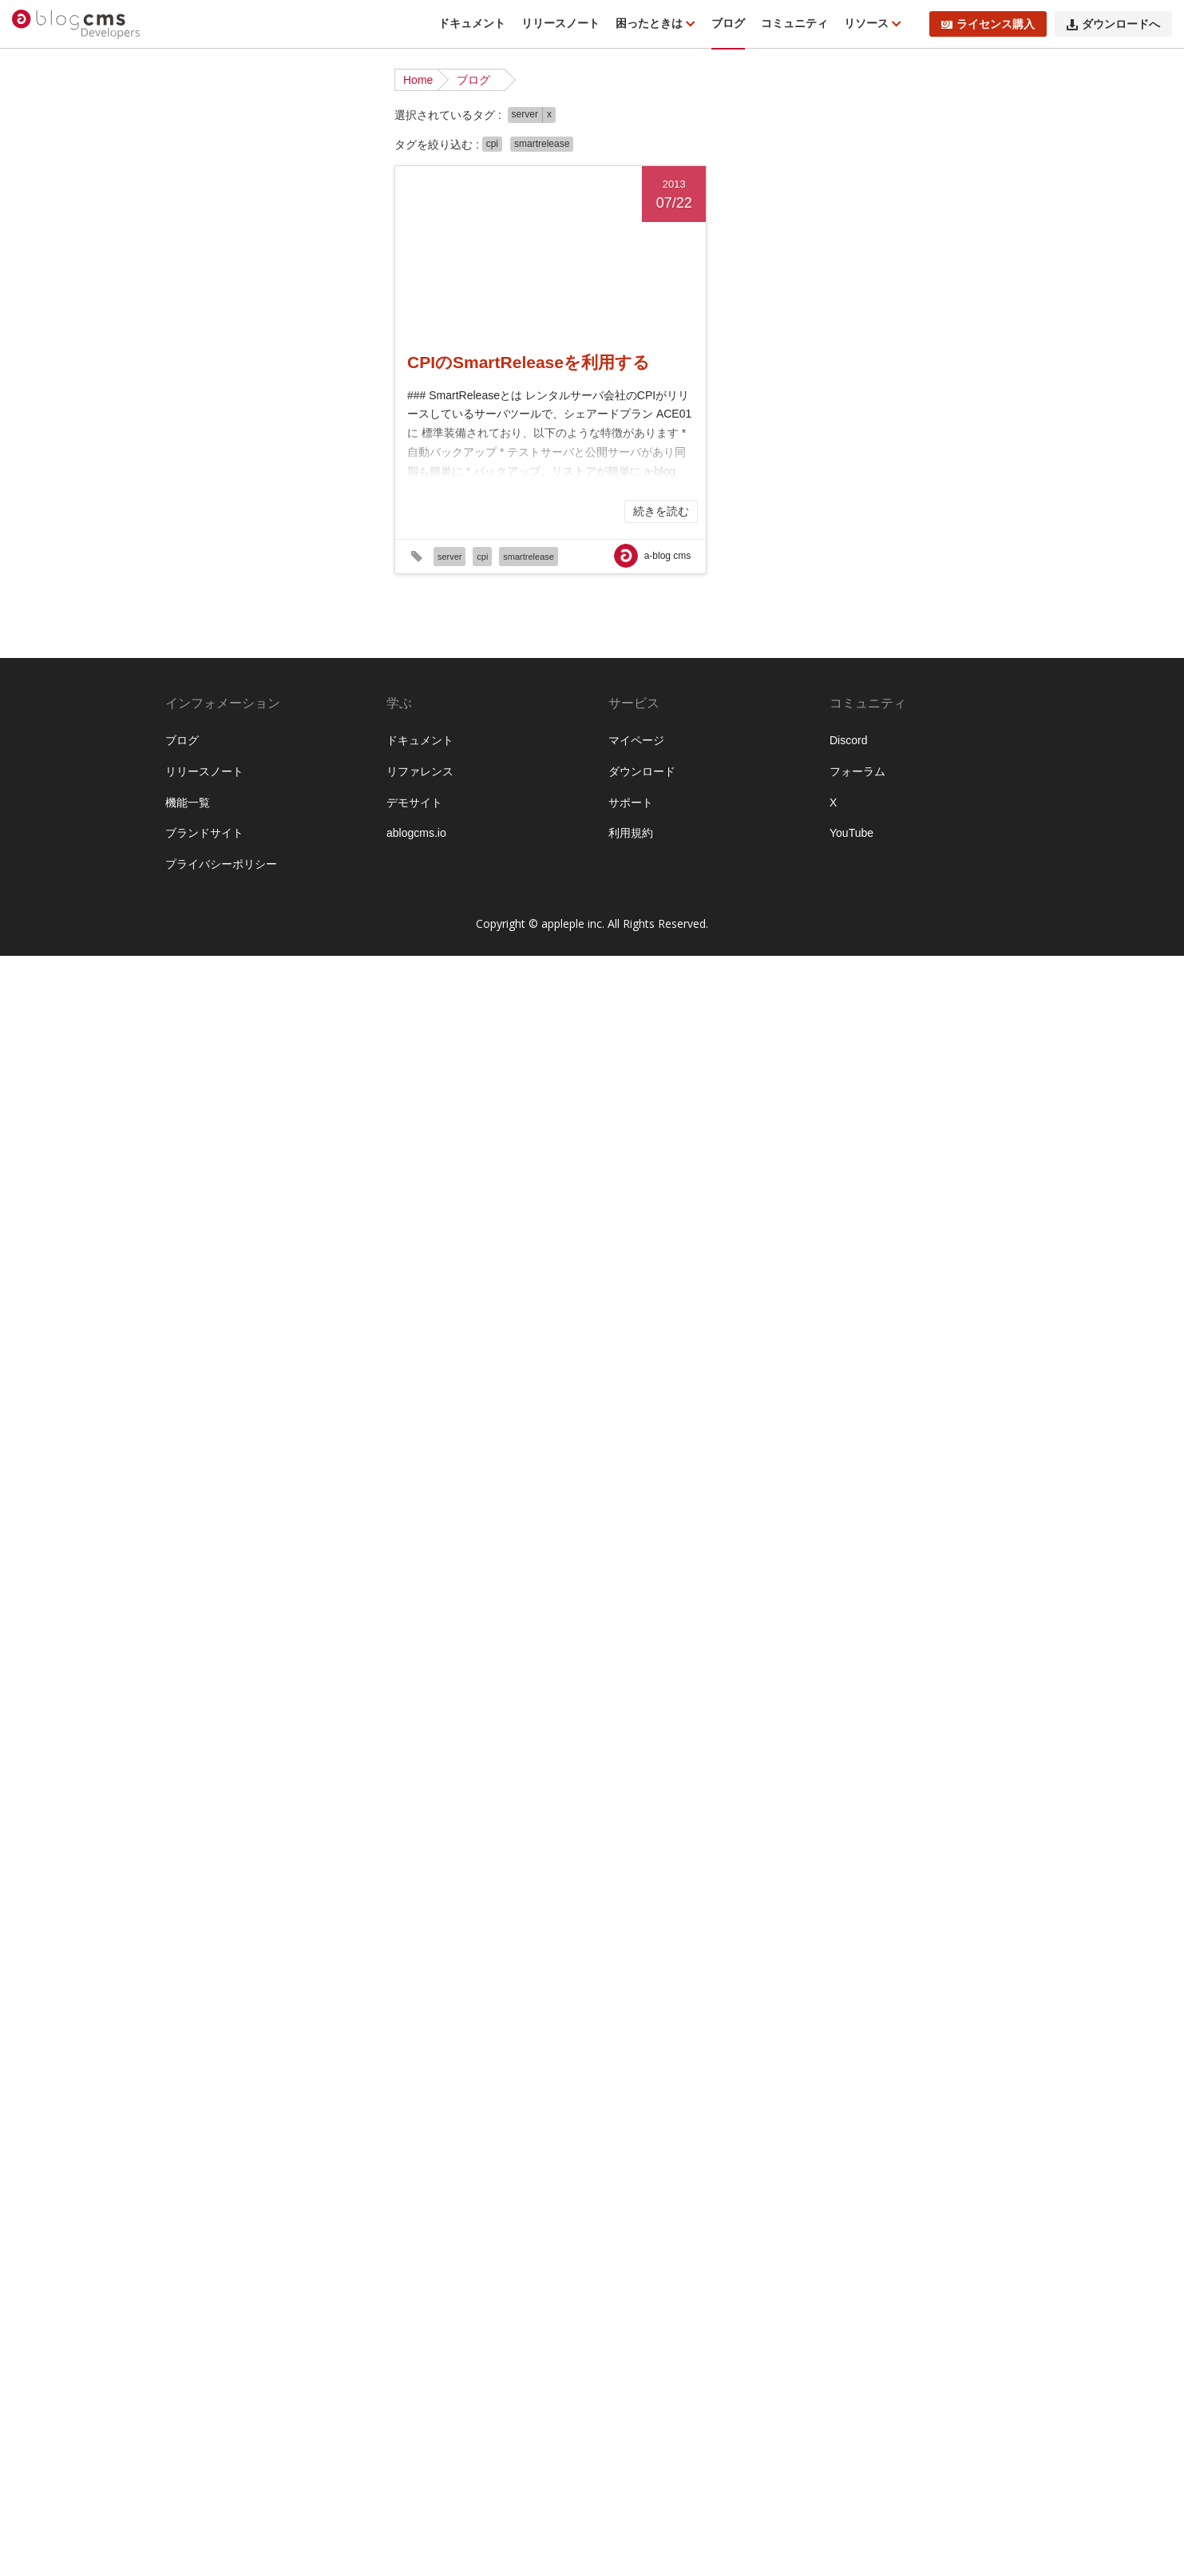 The image size is (1184, 2576). Describe the element at coordinates (250, 799) in the screenshot. I see `#markdown` at that location.